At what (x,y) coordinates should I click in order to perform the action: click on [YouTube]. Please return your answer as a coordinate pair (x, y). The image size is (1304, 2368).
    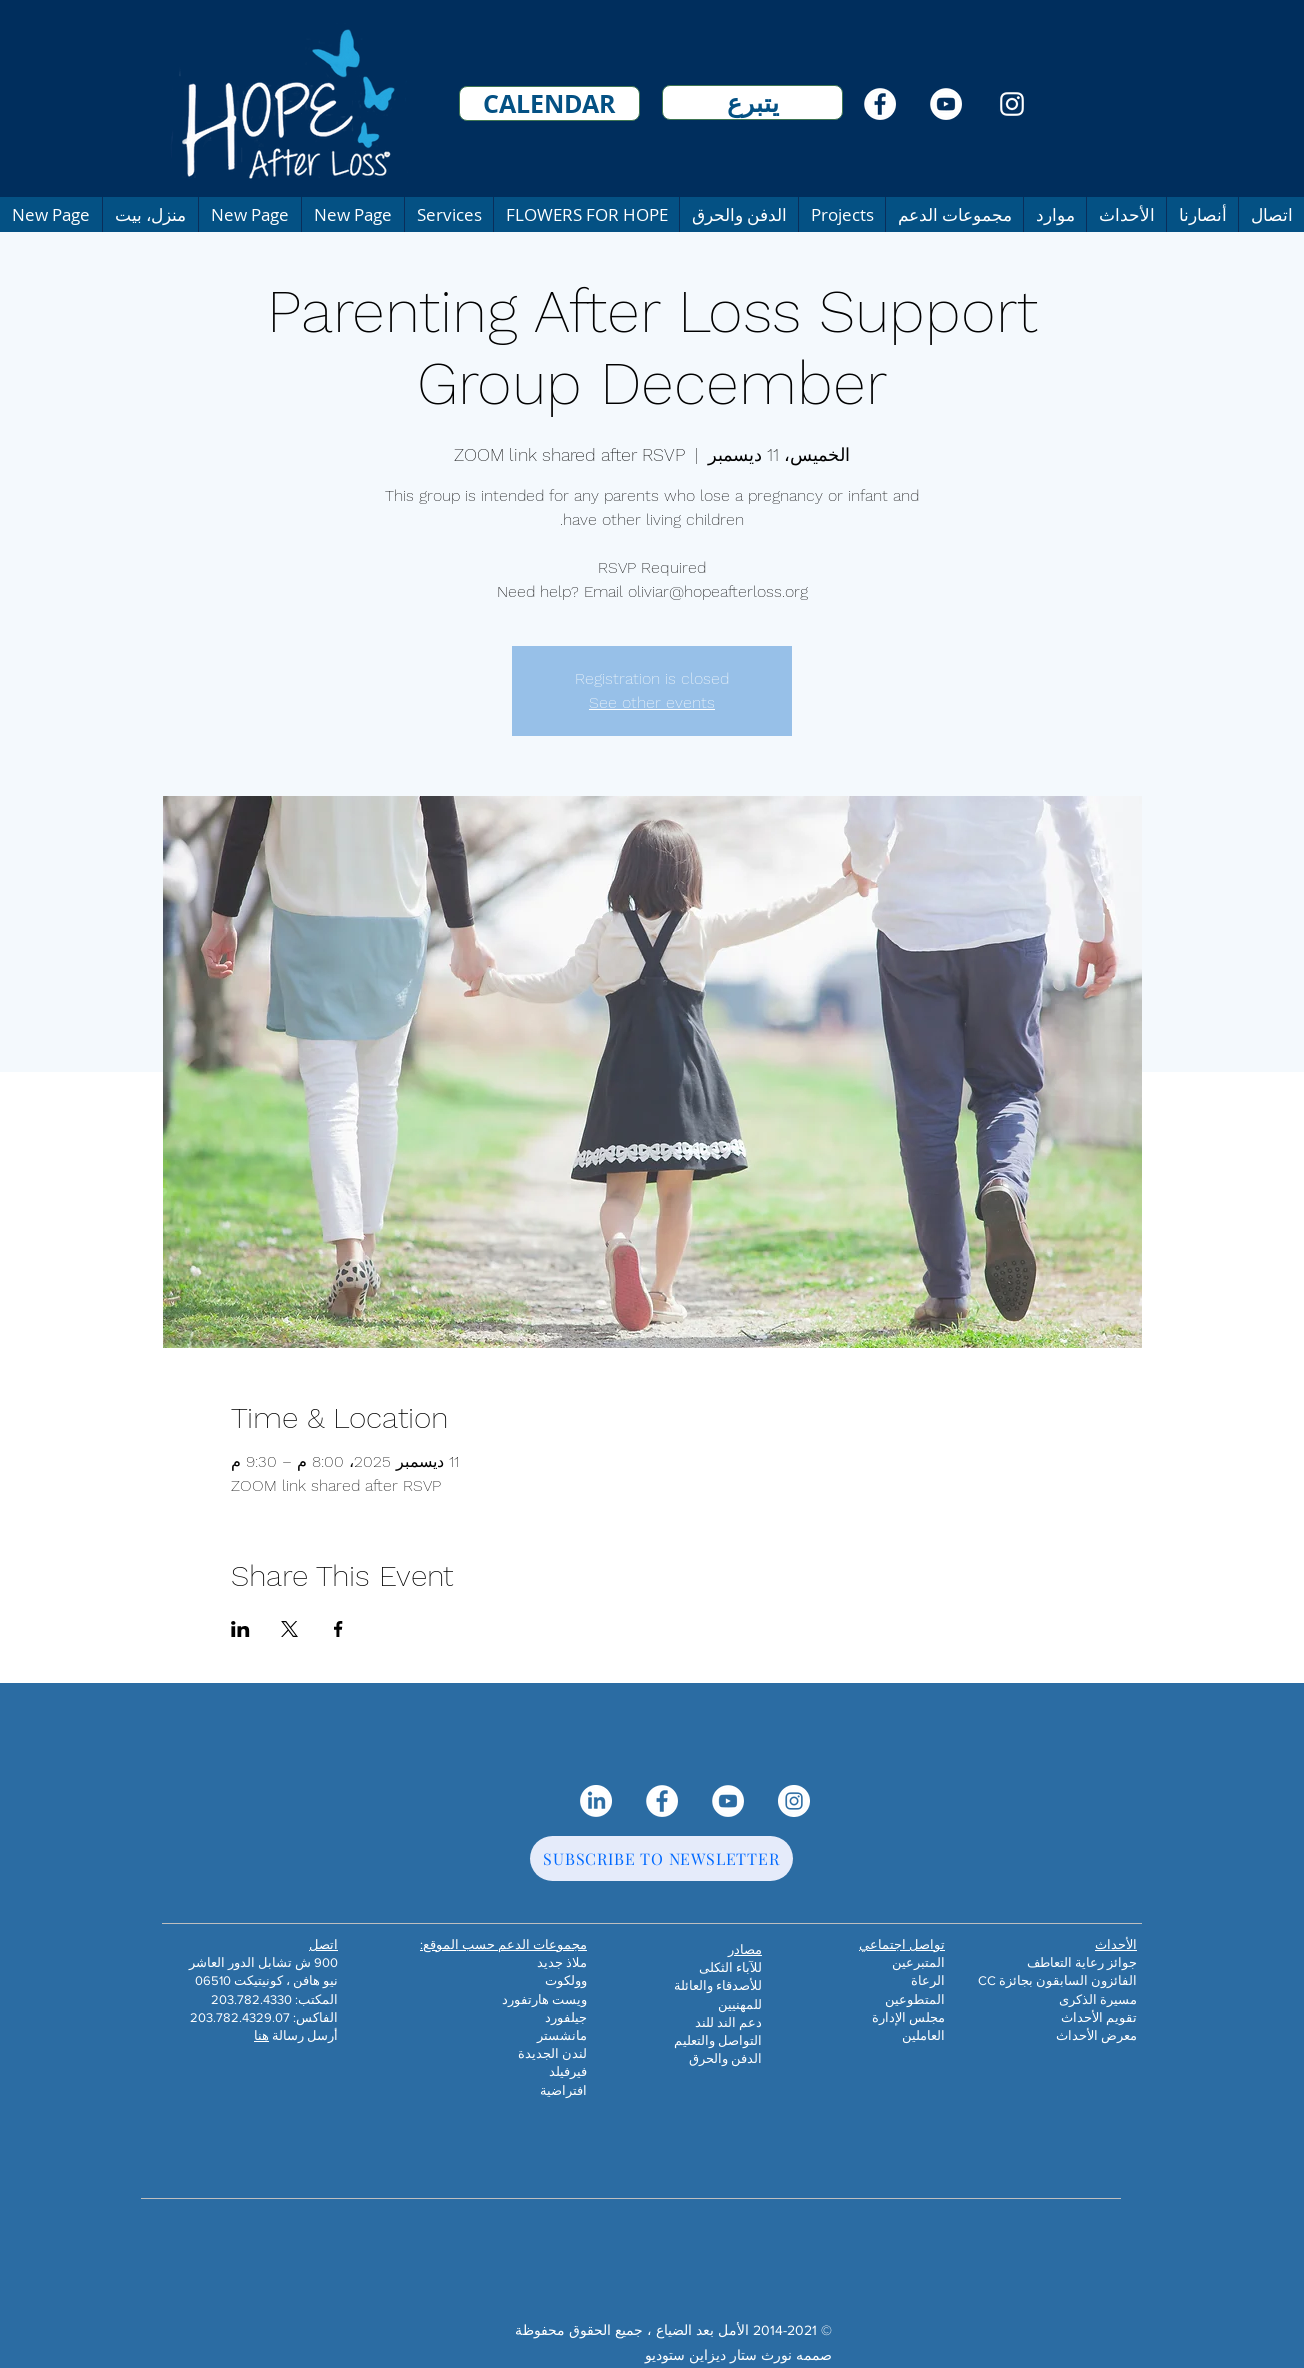
    Looking at the image, I should click on (946, 104).